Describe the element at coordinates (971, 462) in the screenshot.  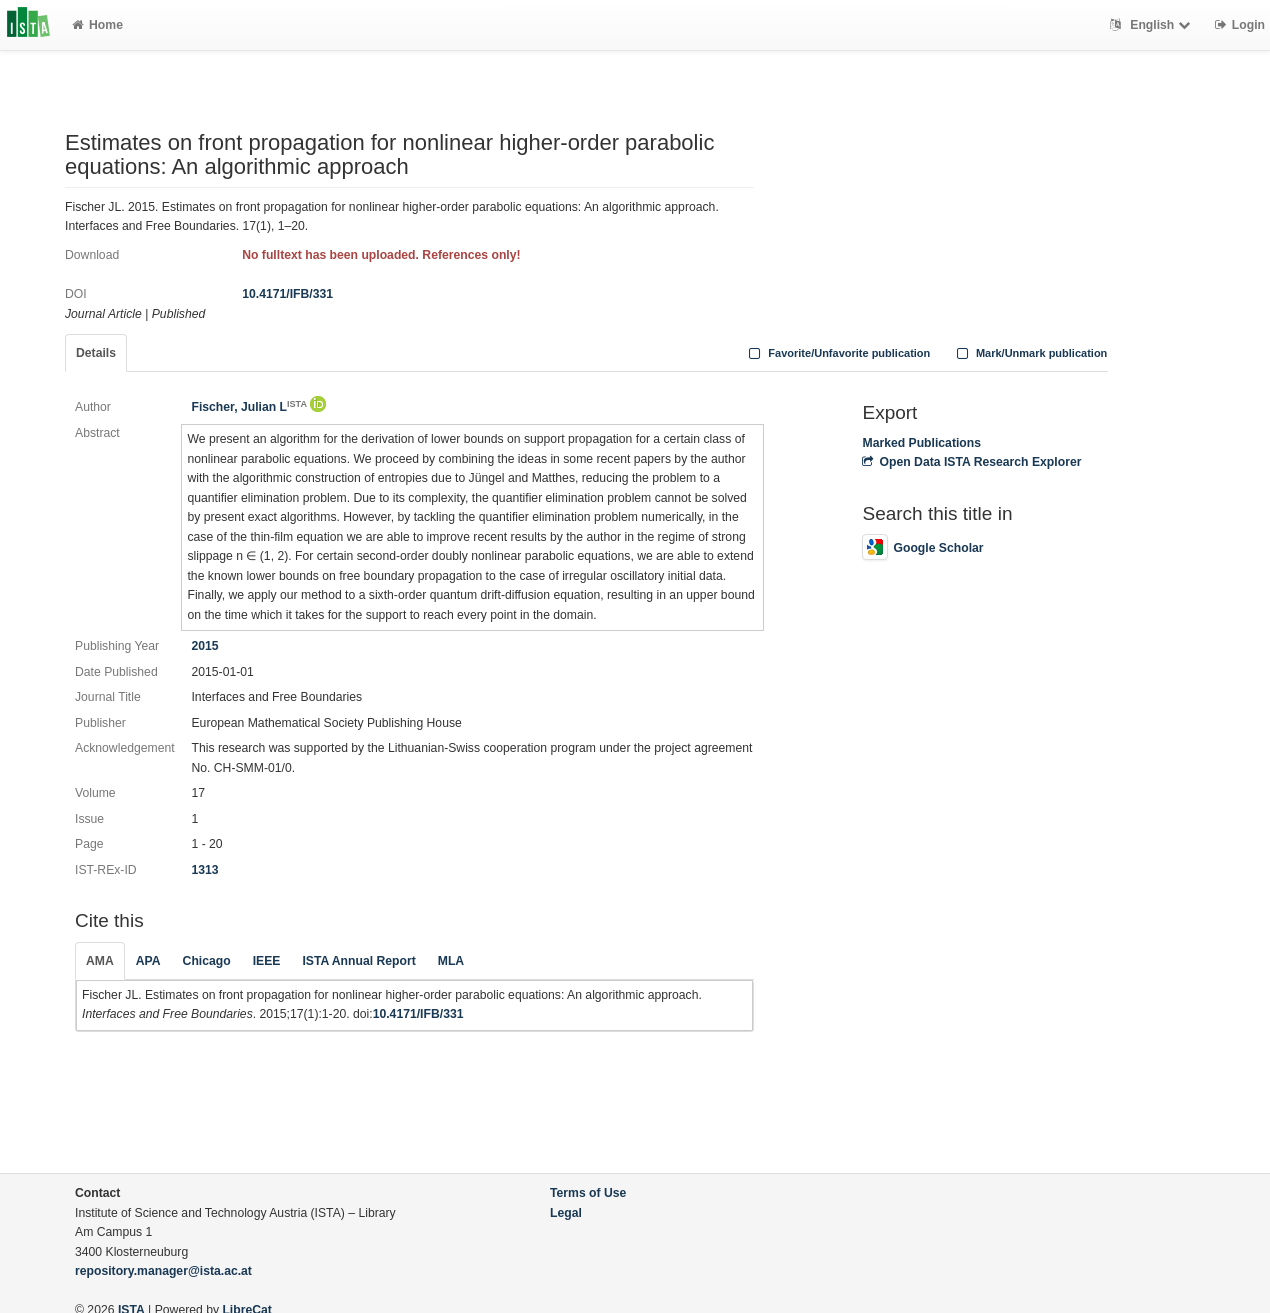
I see `Open Data ISTA Research Explorer` at that location.